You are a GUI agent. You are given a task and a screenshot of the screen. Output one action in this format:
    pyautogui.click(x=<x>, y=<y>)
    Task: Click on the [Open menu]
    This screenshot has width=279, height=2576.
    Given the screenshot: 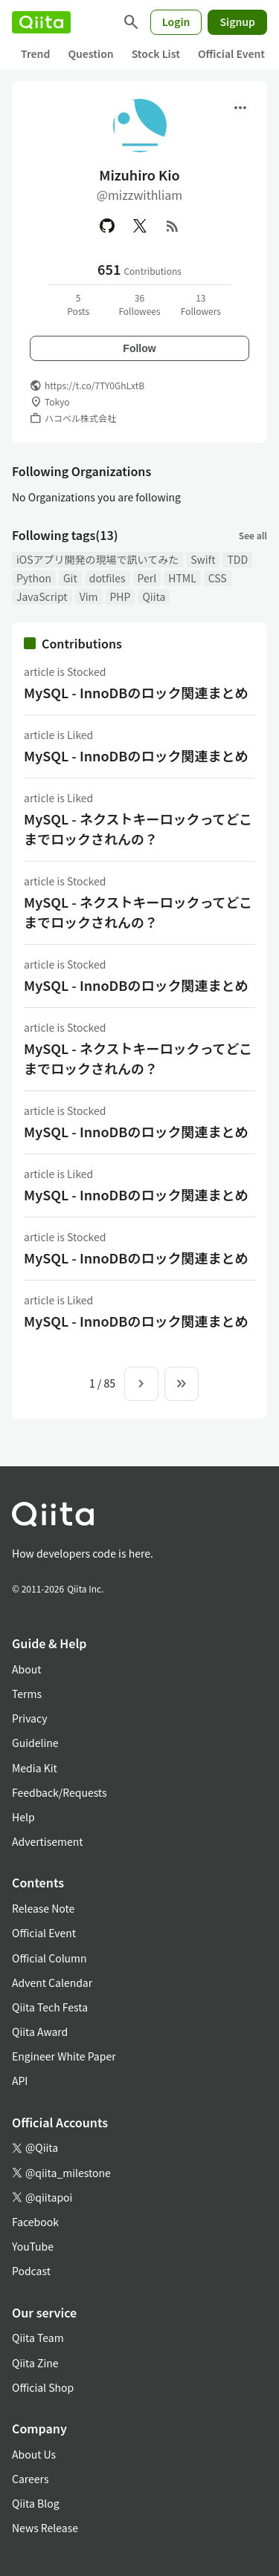 What is the action you would take?
    pyautogui.click(x=240, y=108)
    